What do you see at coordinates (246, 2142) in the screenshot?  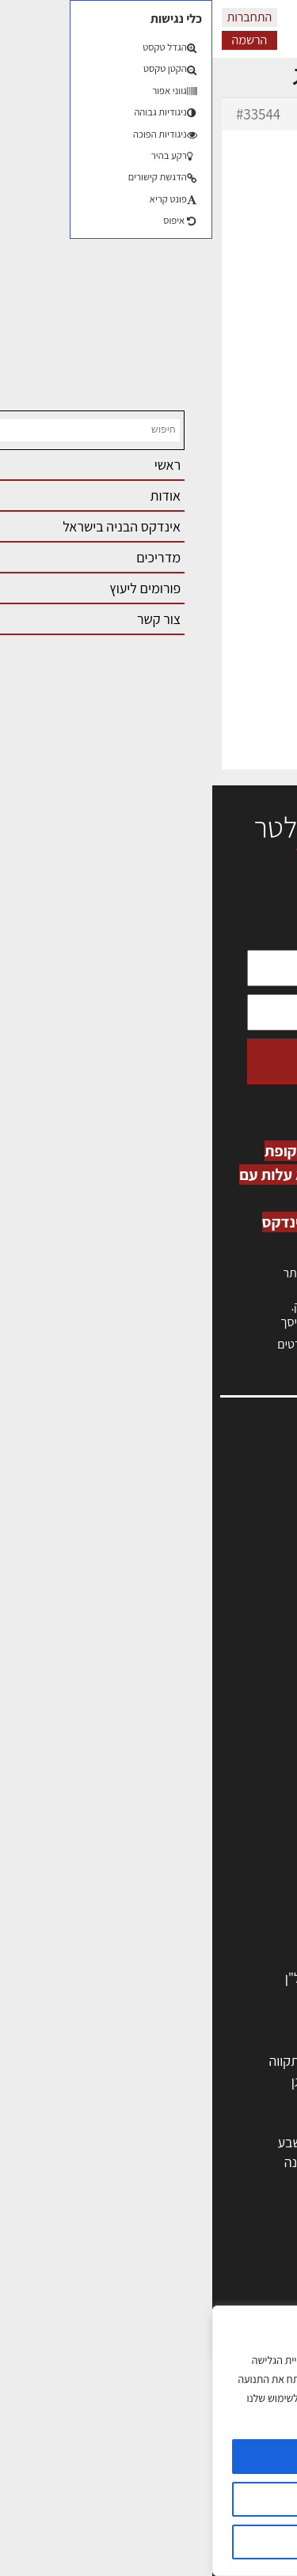 I see `הוד השרון` at bounding box center [246, 2142].